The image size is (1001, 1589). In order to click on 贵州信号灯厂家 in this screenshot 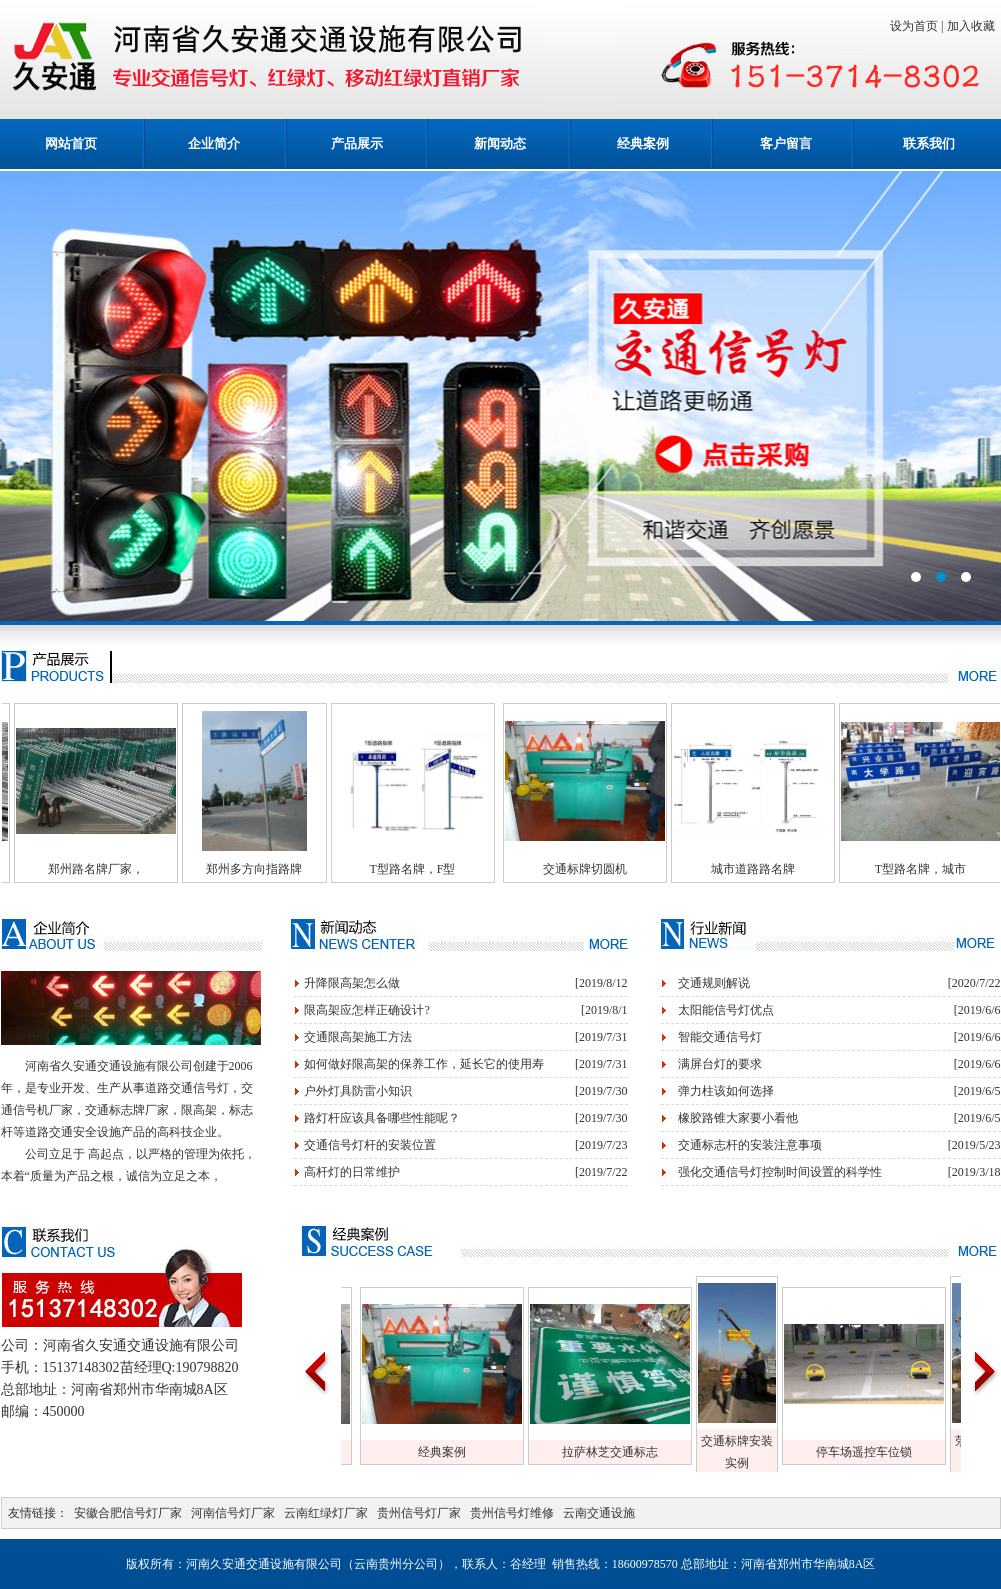, I will do `click(419, 1513)`.